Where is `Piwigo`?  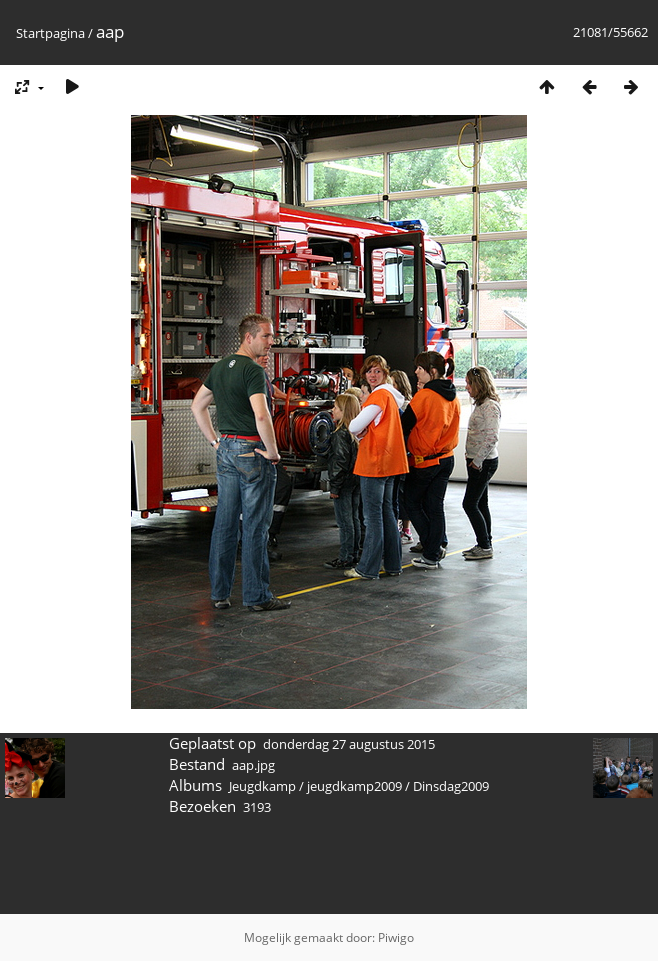 Piwigo is located at coordinates (396, 937).